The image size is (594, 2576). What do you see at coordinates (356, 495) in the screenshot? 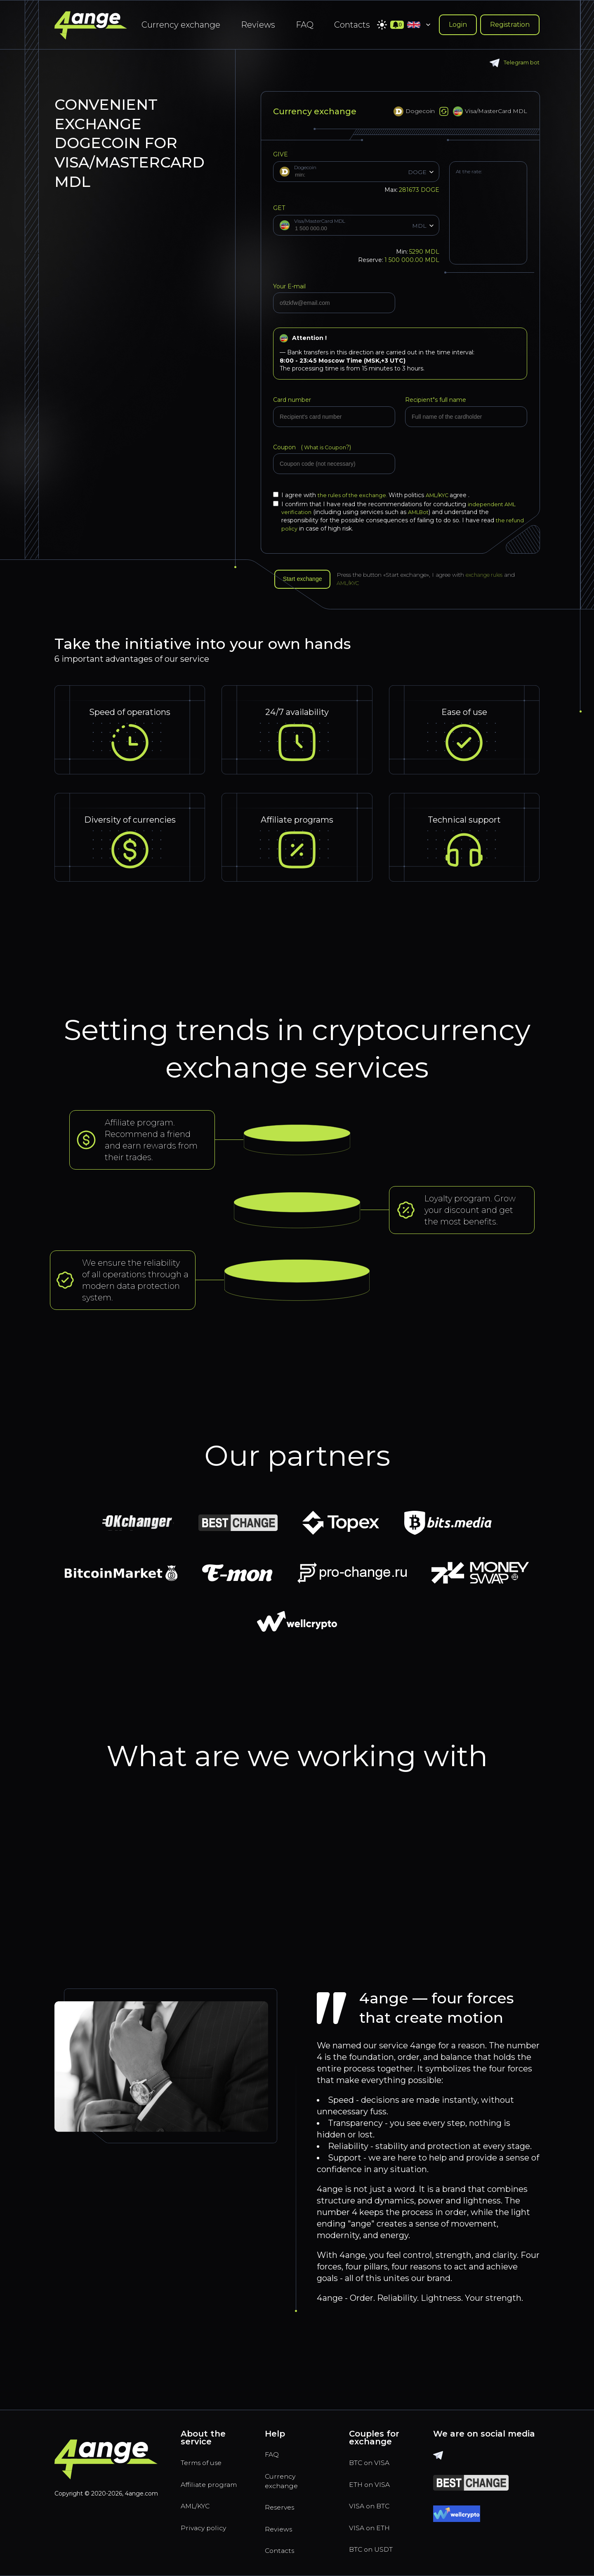
I see `the rules of the exchange.` at bounding box center [356, 495].